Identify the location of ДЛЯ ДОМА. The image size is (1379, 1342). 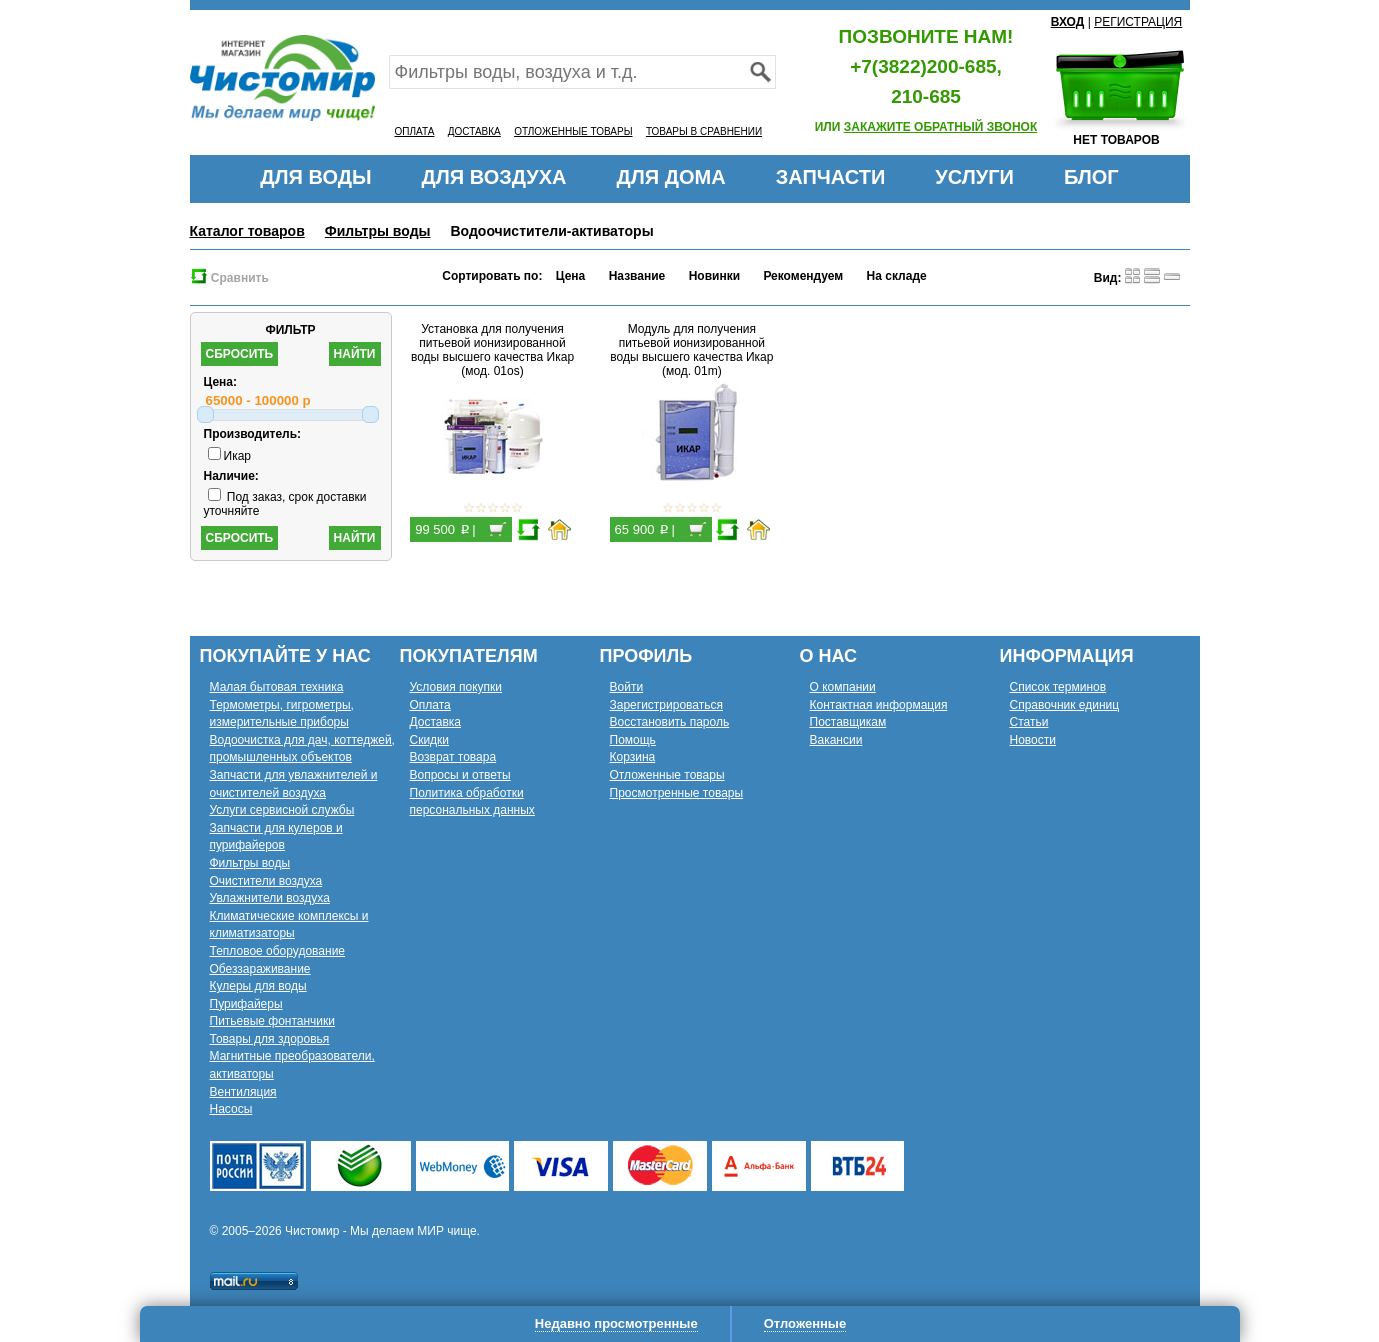
(671, 177).